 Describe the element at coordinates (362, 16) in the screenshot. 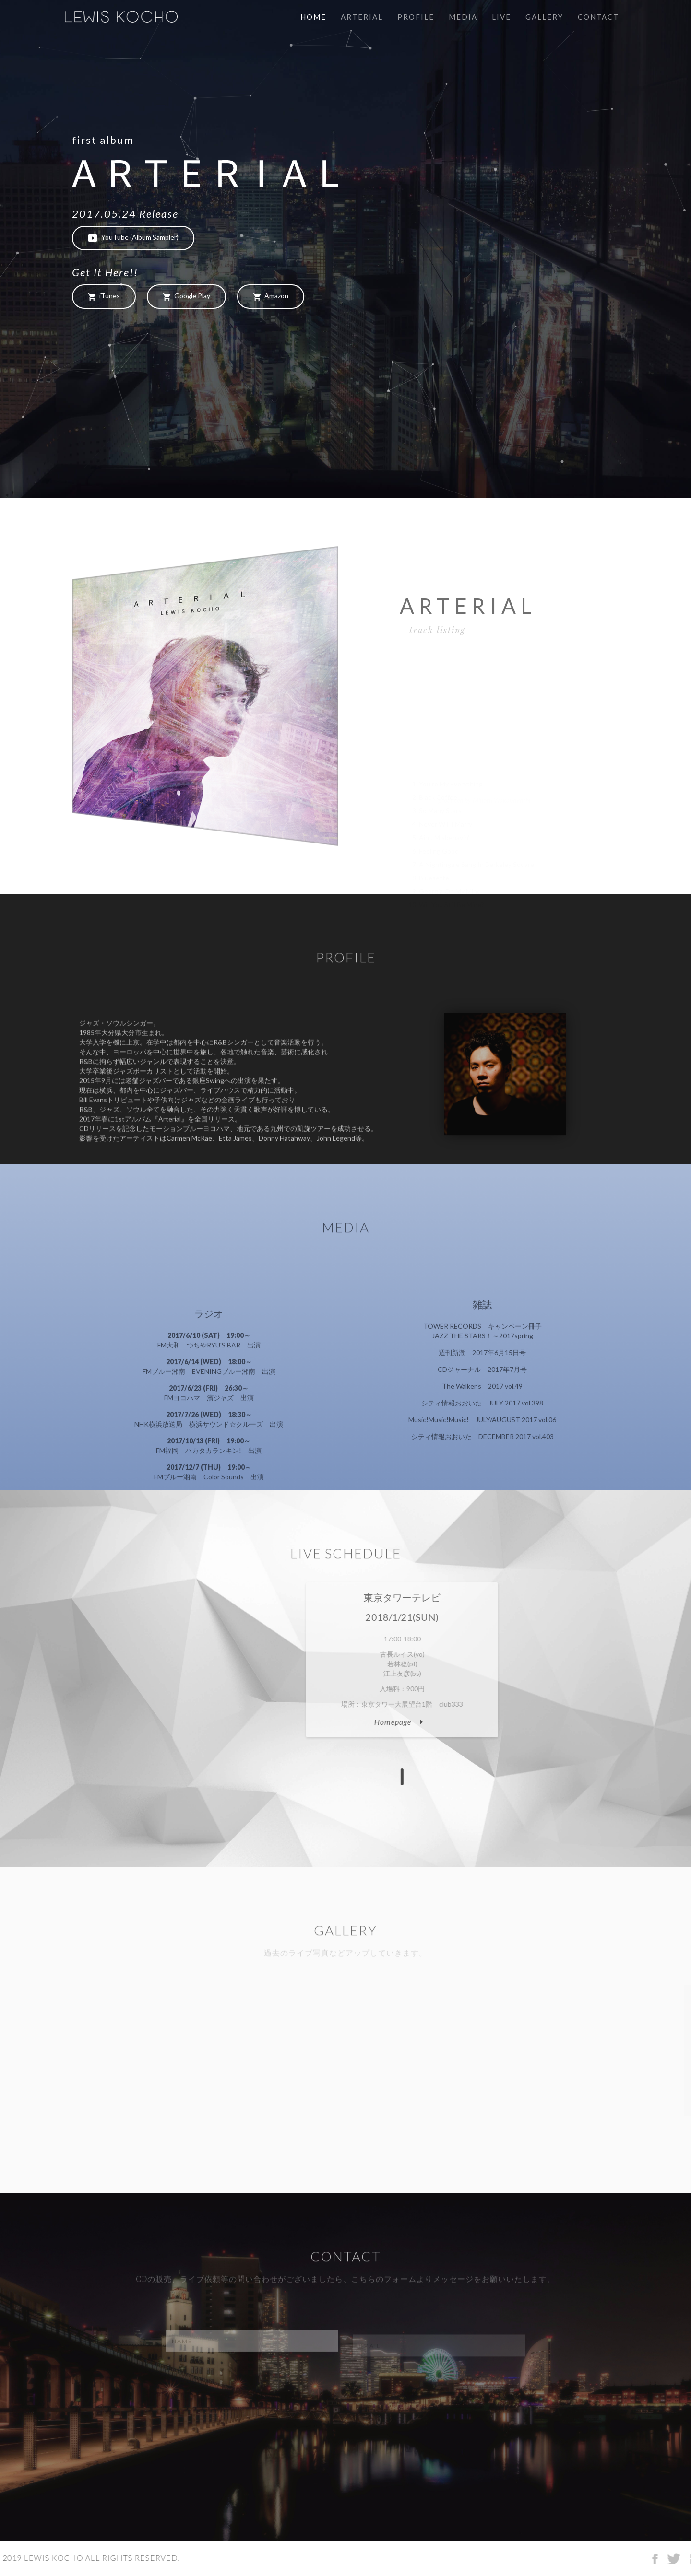

I see `Arterial` at that location.